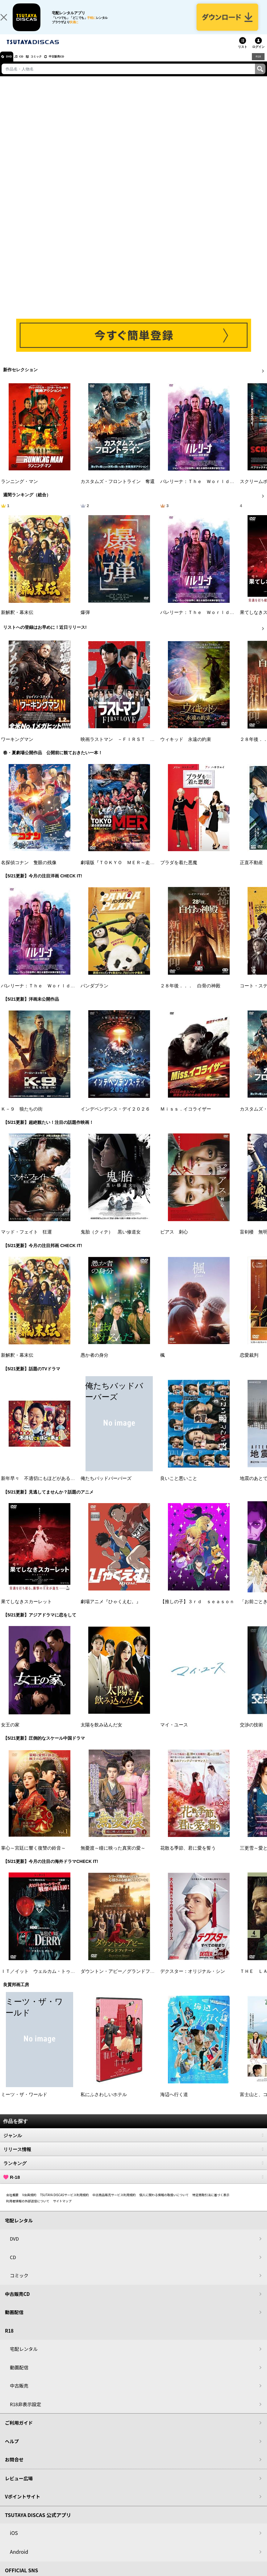 The image size is (267, 2576). Describe the element at coordinates (114, 2203) in the screenshot. I see `中古商品販売サービス利用規約` at that location.